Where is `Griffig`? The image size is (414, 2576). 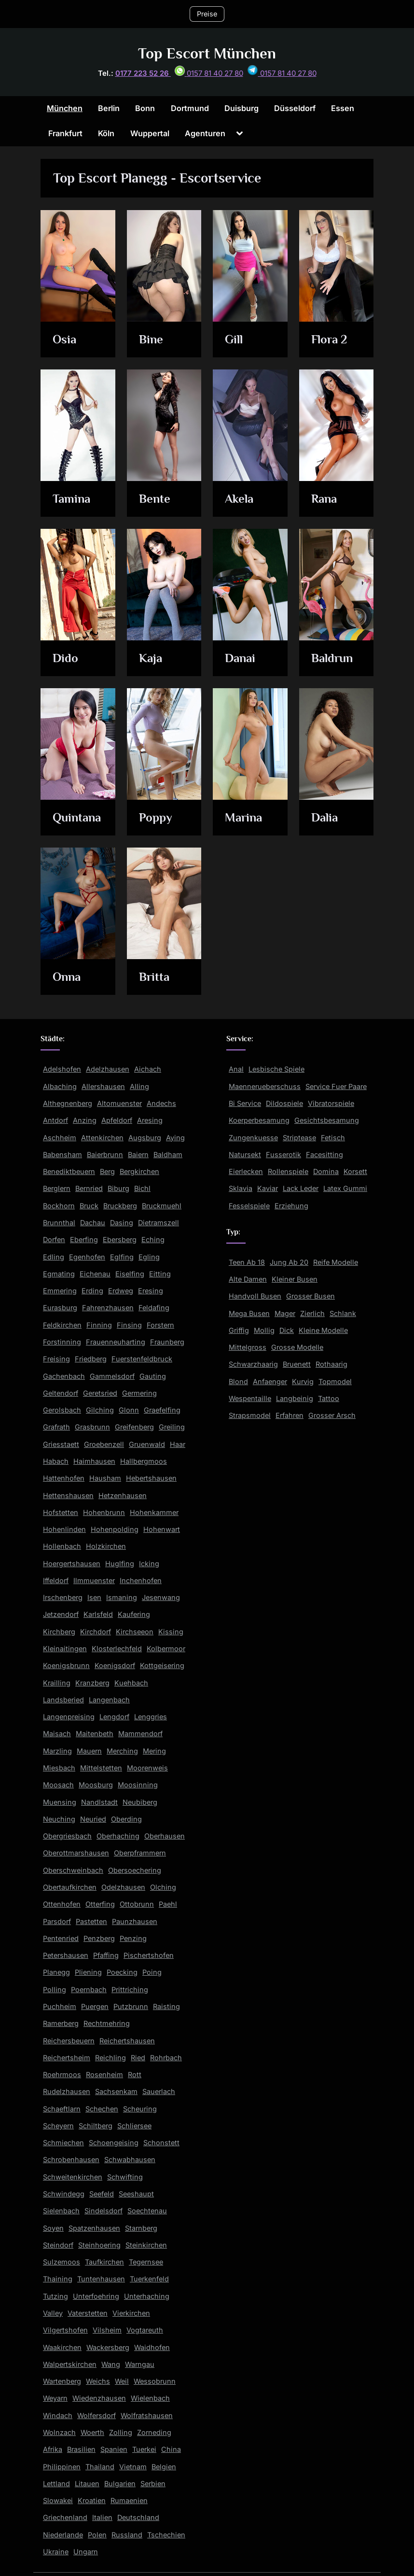 Griffig is located at coordinates (239, 1330).